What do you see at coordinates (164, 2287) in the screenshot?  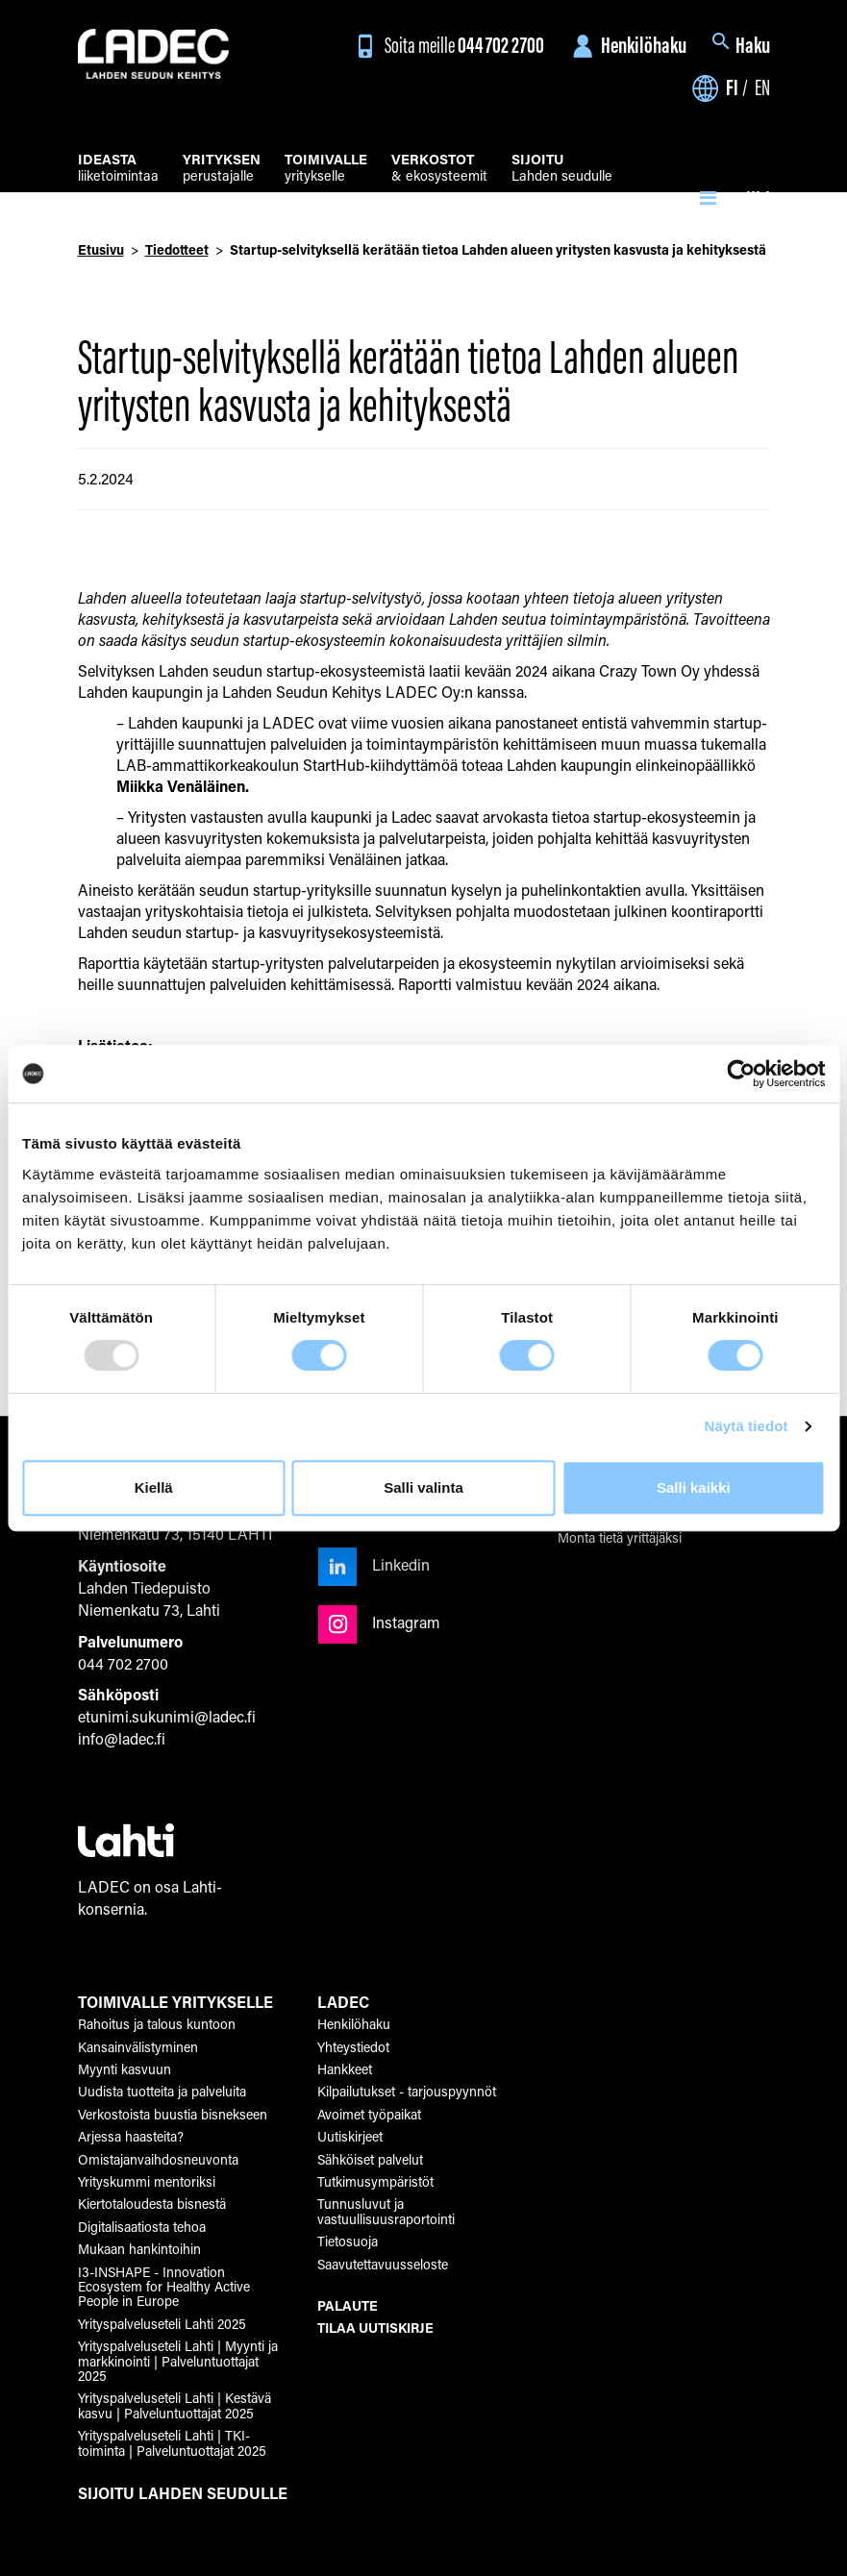 I see `I3-INSHAPE - Innovation Ecosystem for Healthy Active People in Europe` at bounding box center [164, 2287].